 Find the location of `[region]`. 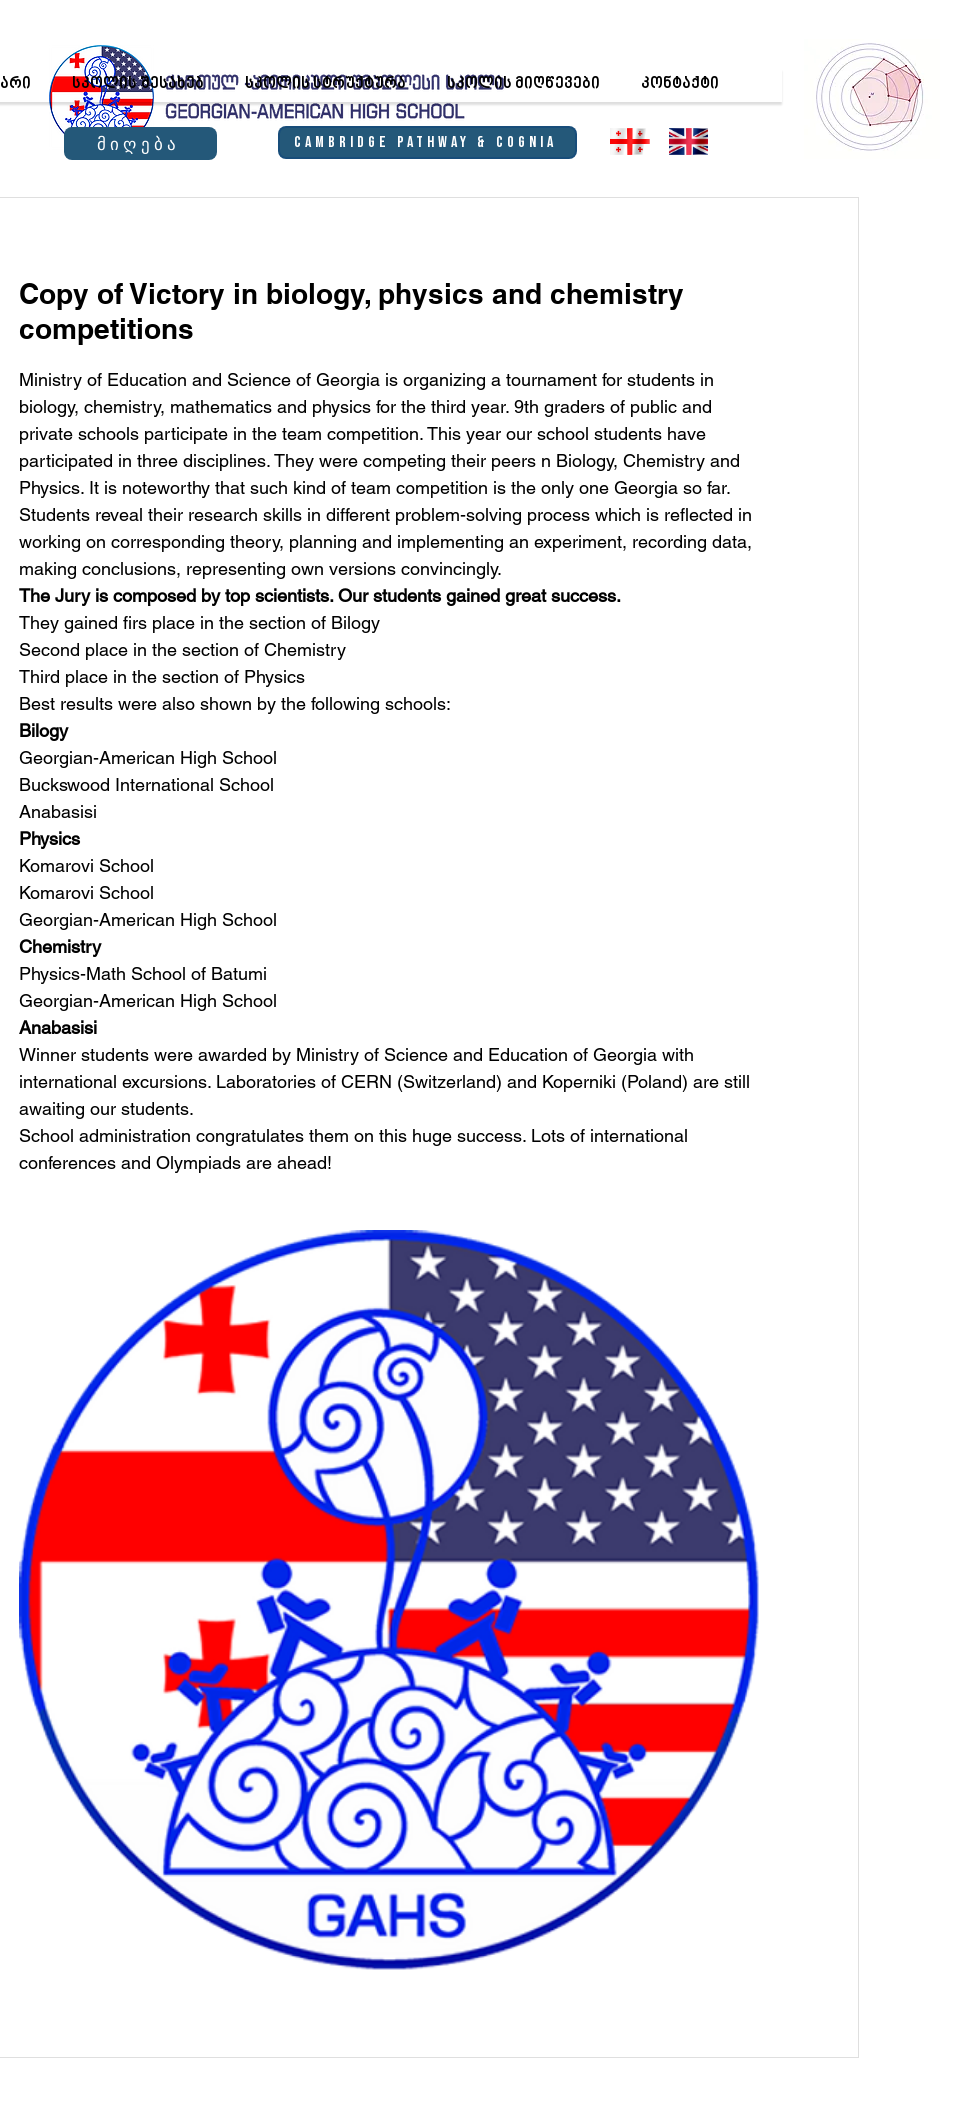

[region] is located at coordinates (870, 96).